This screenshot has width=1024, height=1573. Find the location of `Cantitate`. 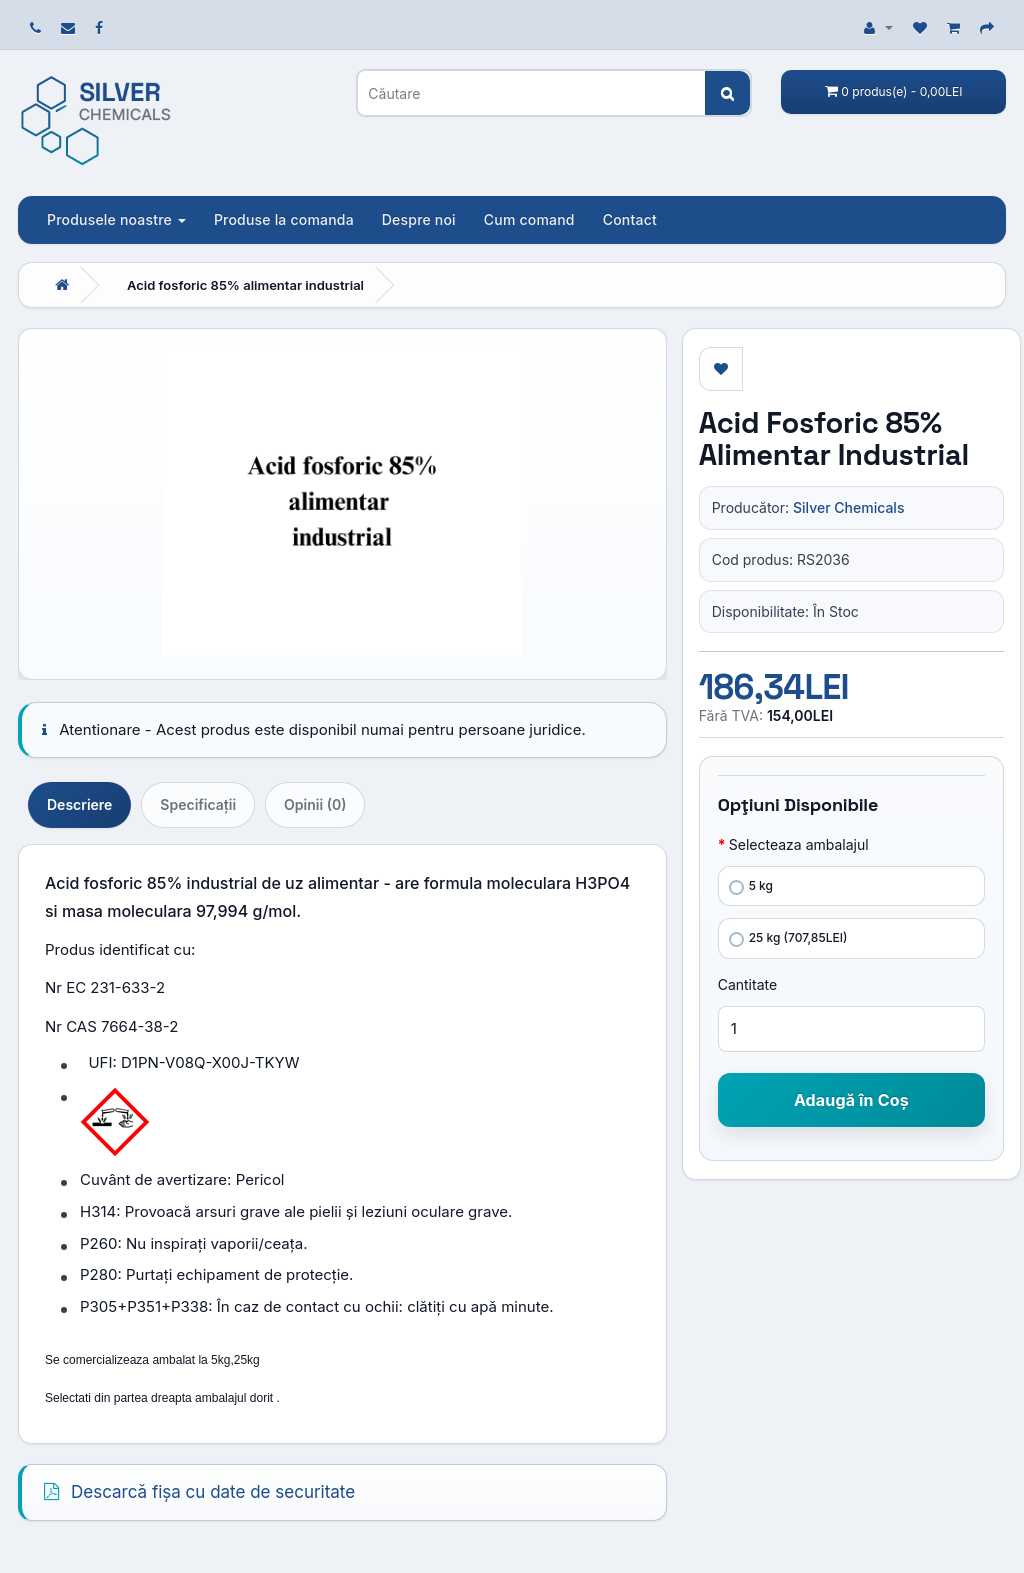

Cantitate is located at coordinates (747, 984).